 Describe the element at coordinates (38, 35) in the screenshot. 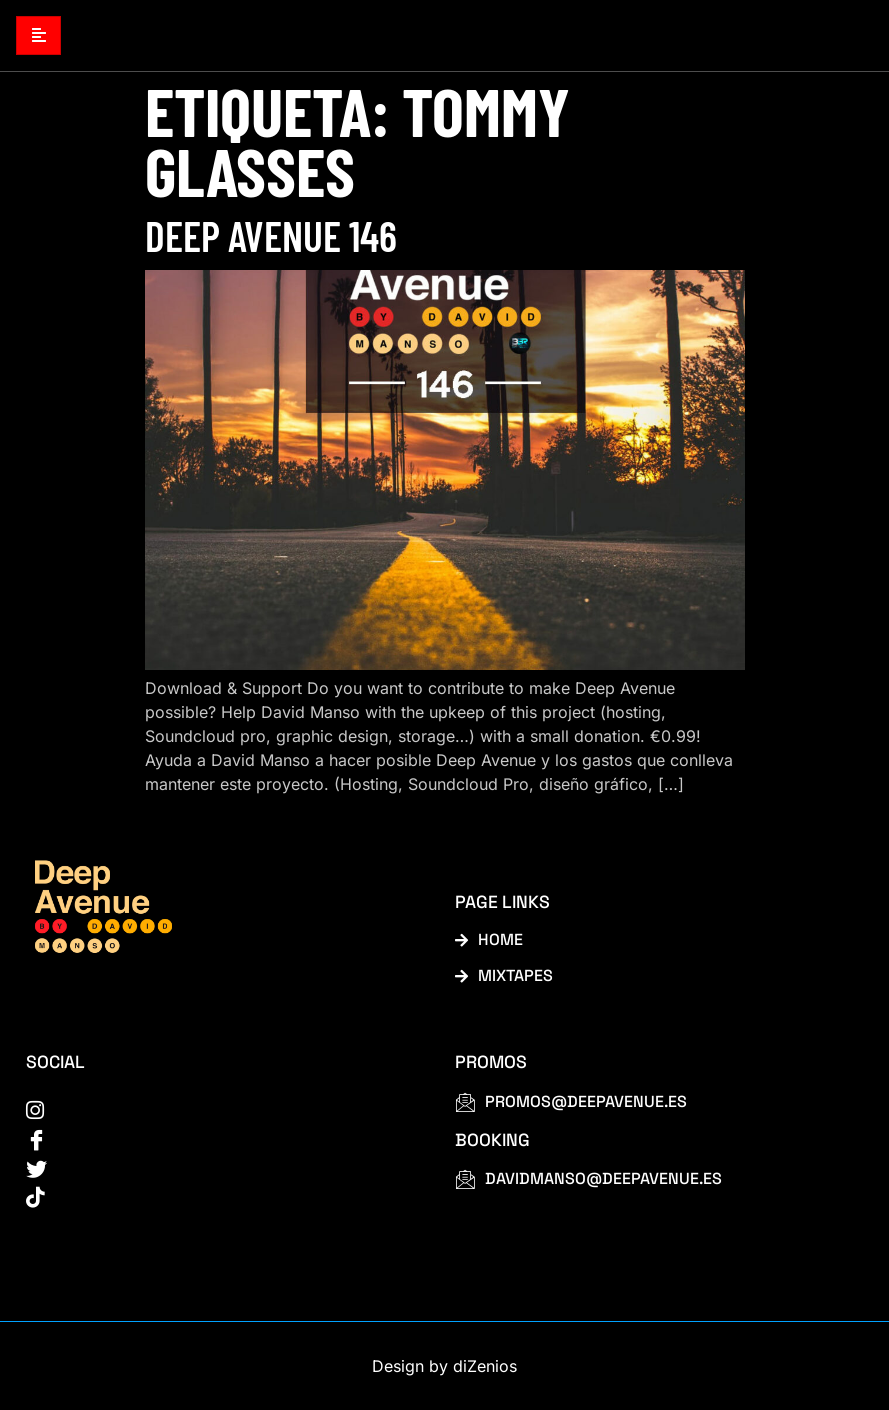

I see `[hamburger-icon]` at that location.